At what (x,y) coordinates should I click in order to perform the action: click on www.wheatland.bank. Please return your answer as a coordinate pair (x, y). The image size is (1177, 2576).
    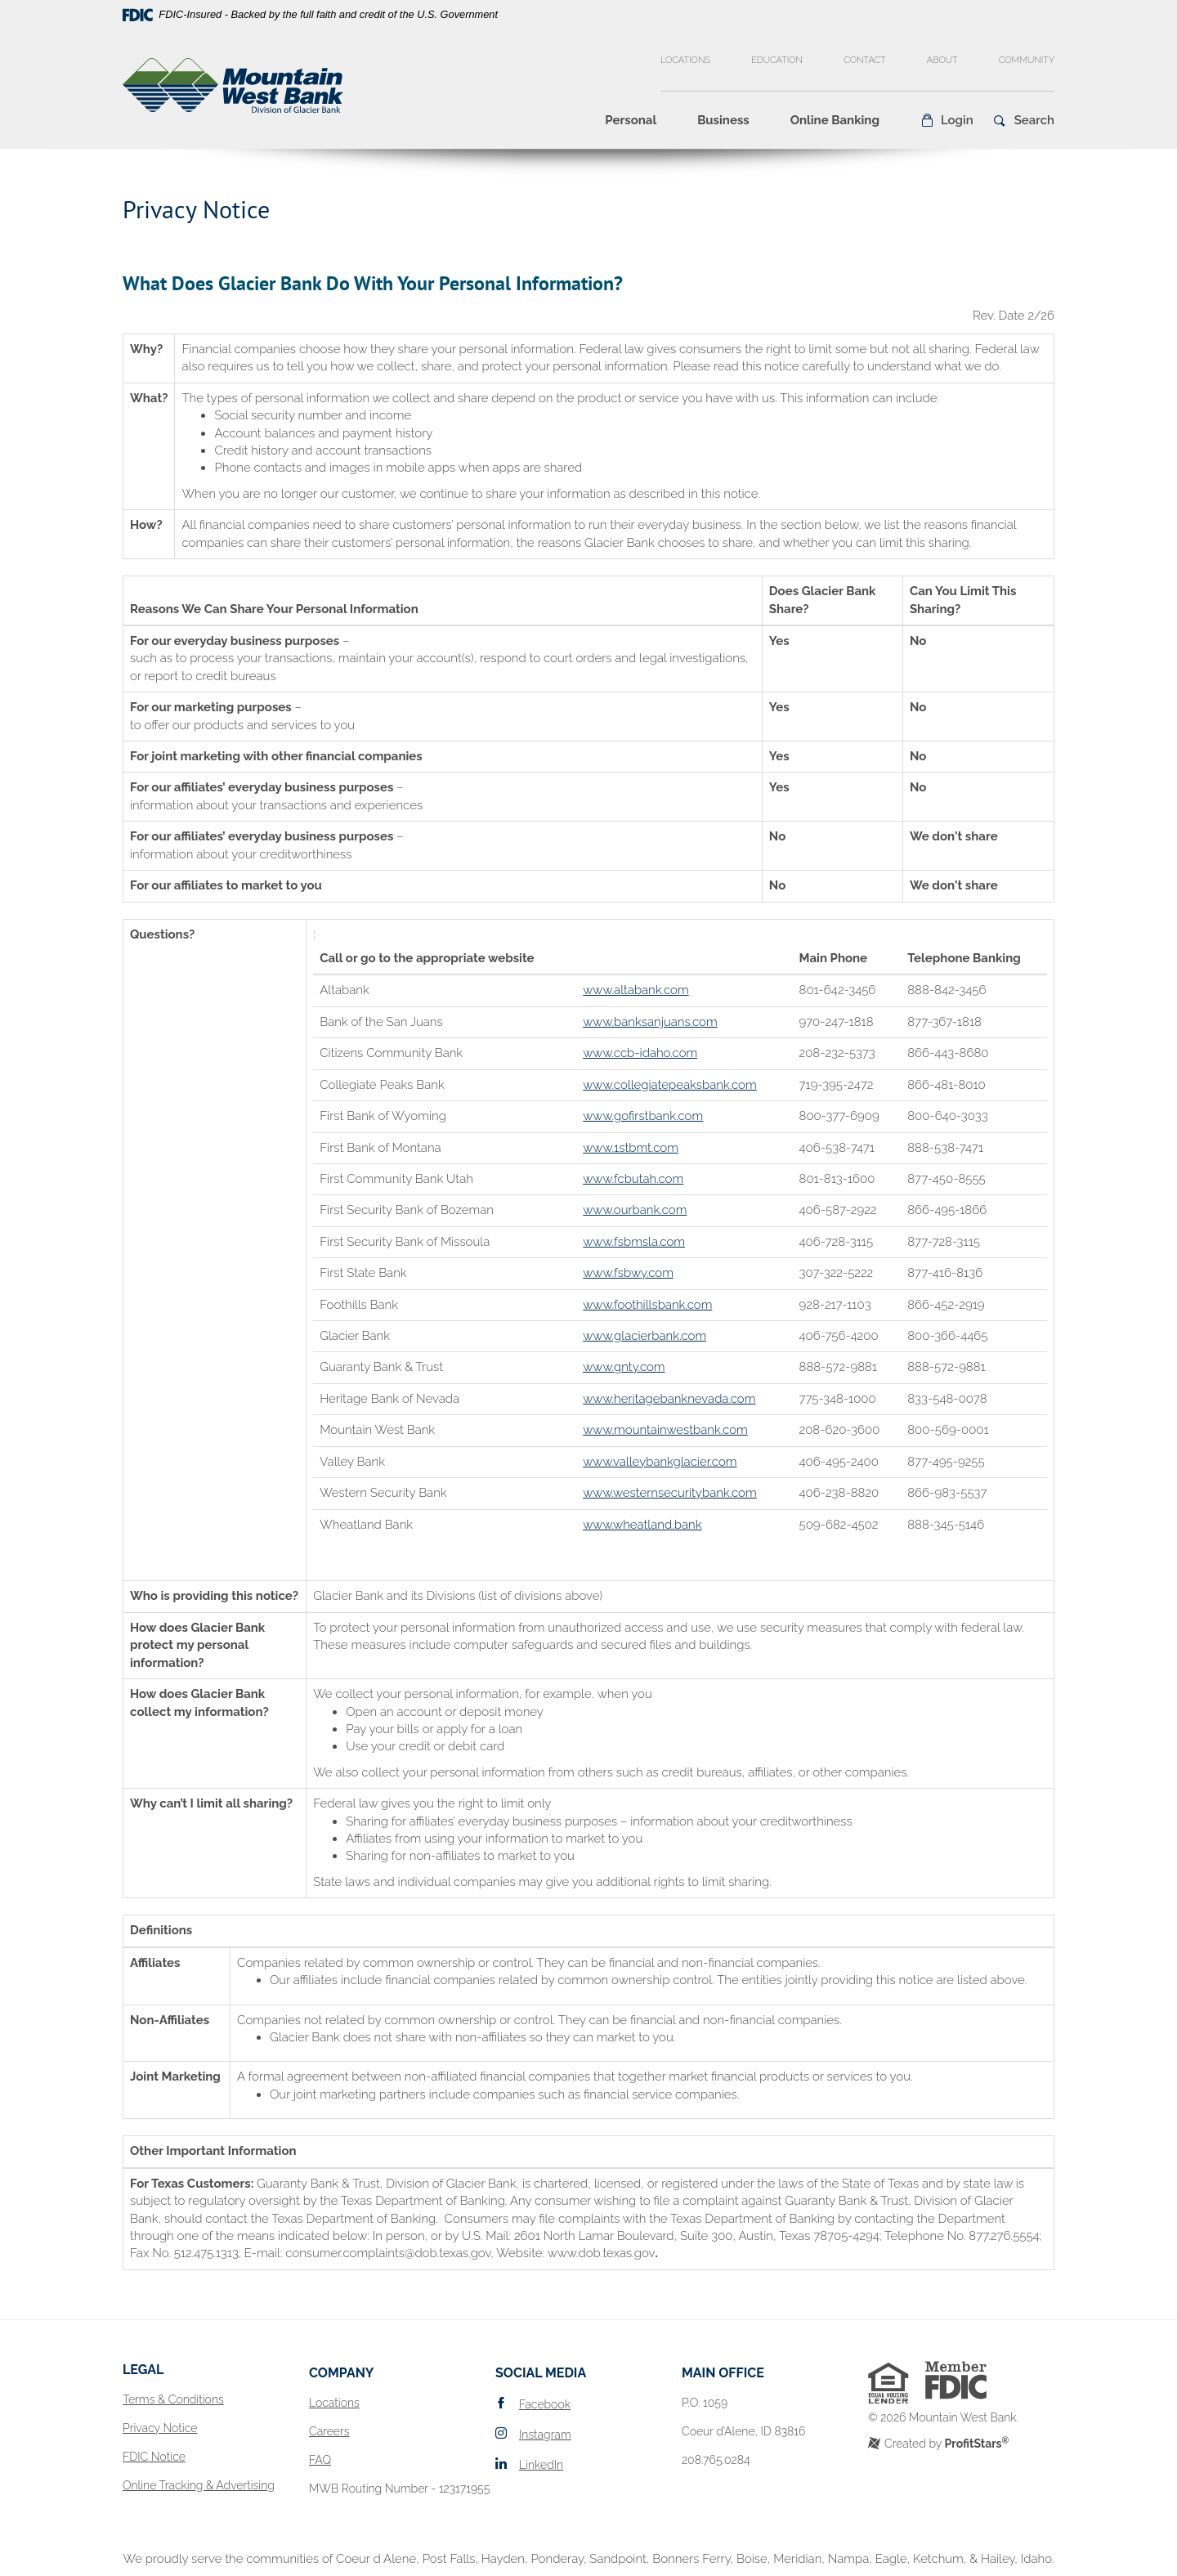
    Looking at the image, I should click on (642, 1524).